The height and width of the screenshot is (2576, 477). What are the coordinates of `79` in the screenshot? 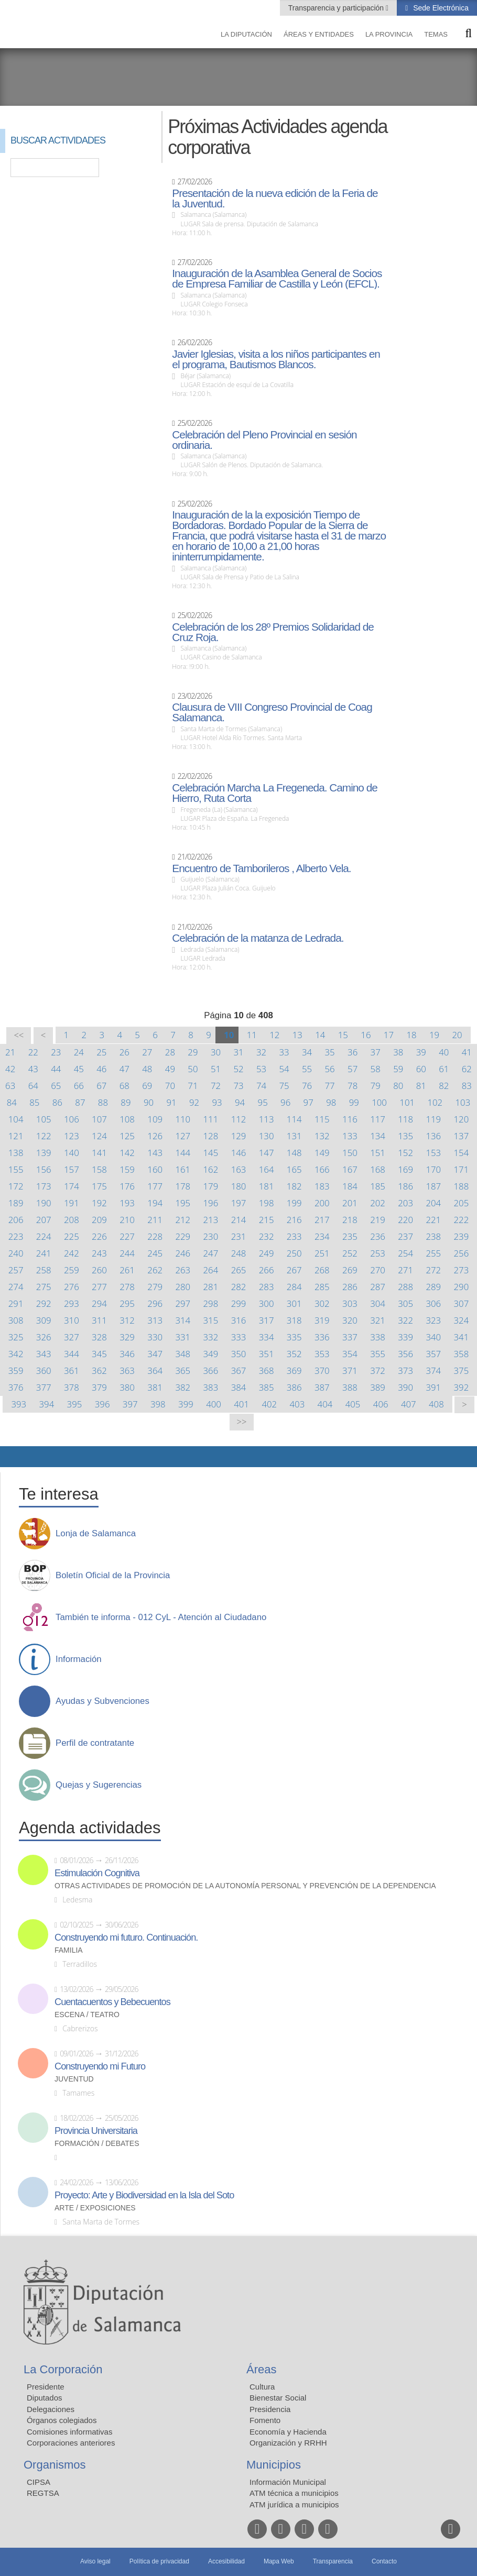 It's located at (376, 1086).